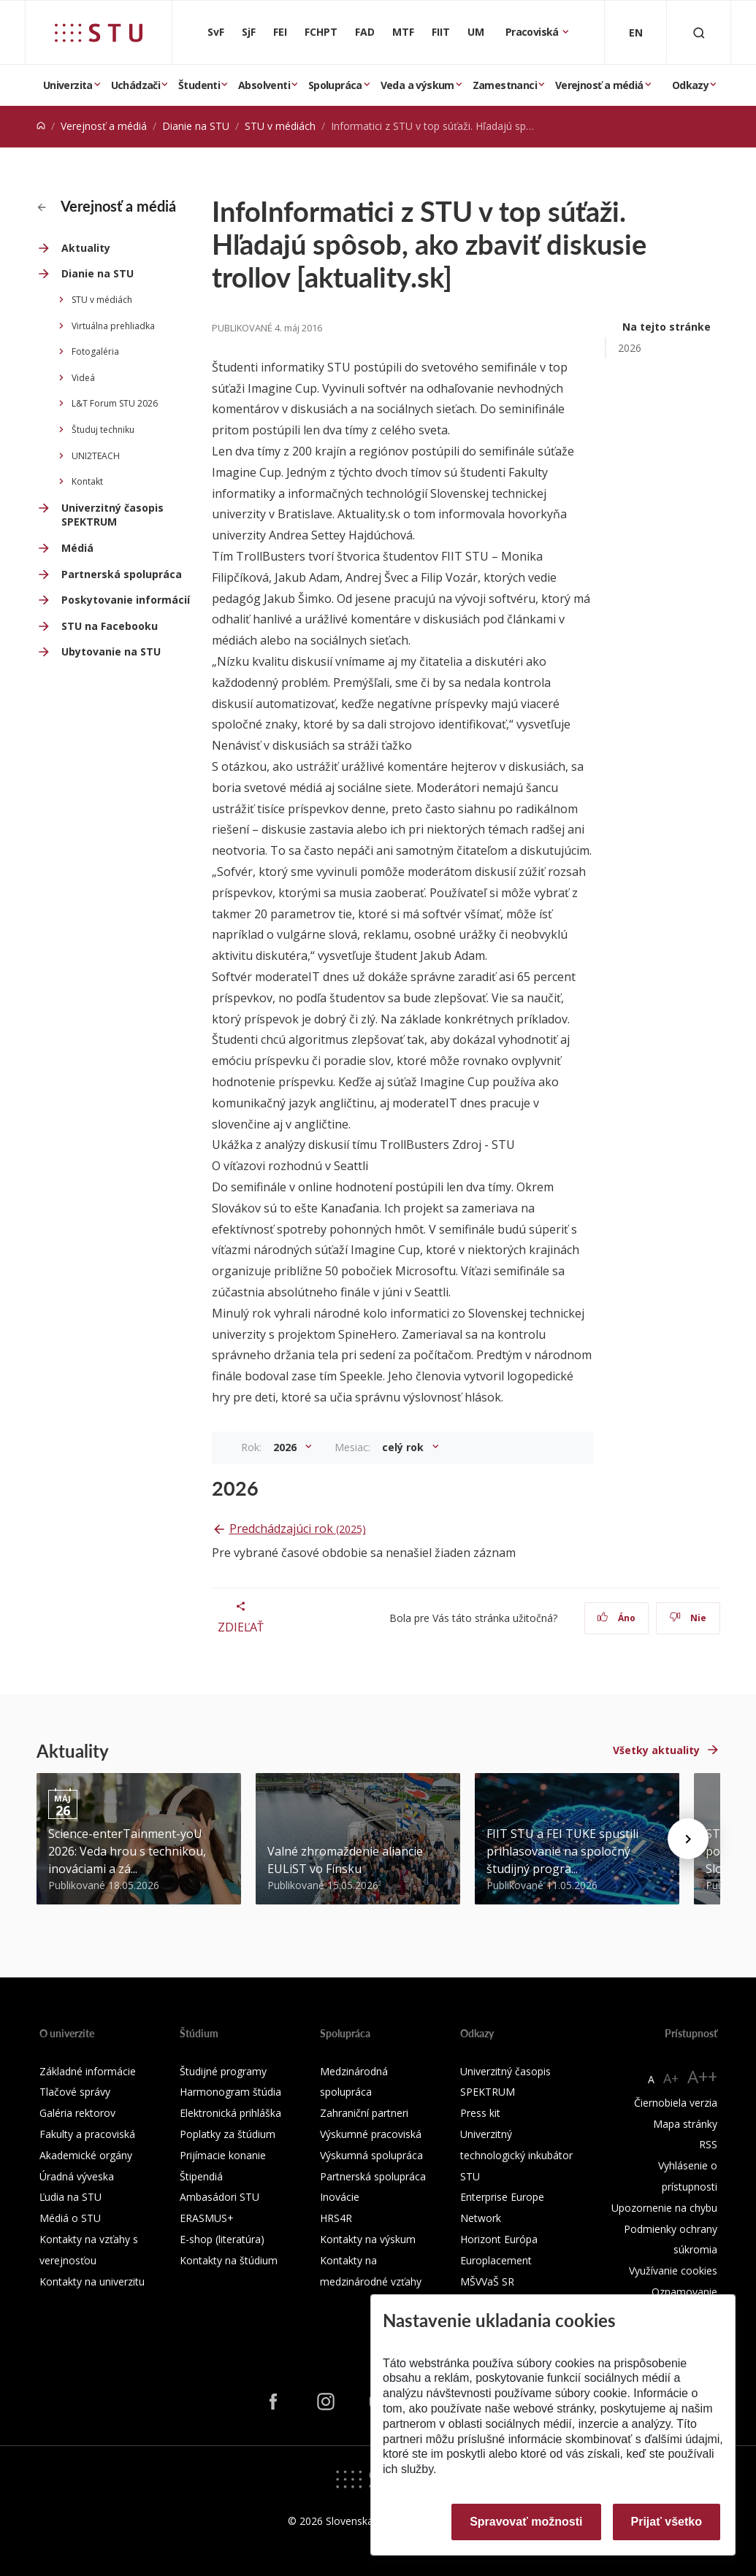 This screenshot has width=756, height=2576. I want to click on Čiernobiela verzia, so click(675, 2103).